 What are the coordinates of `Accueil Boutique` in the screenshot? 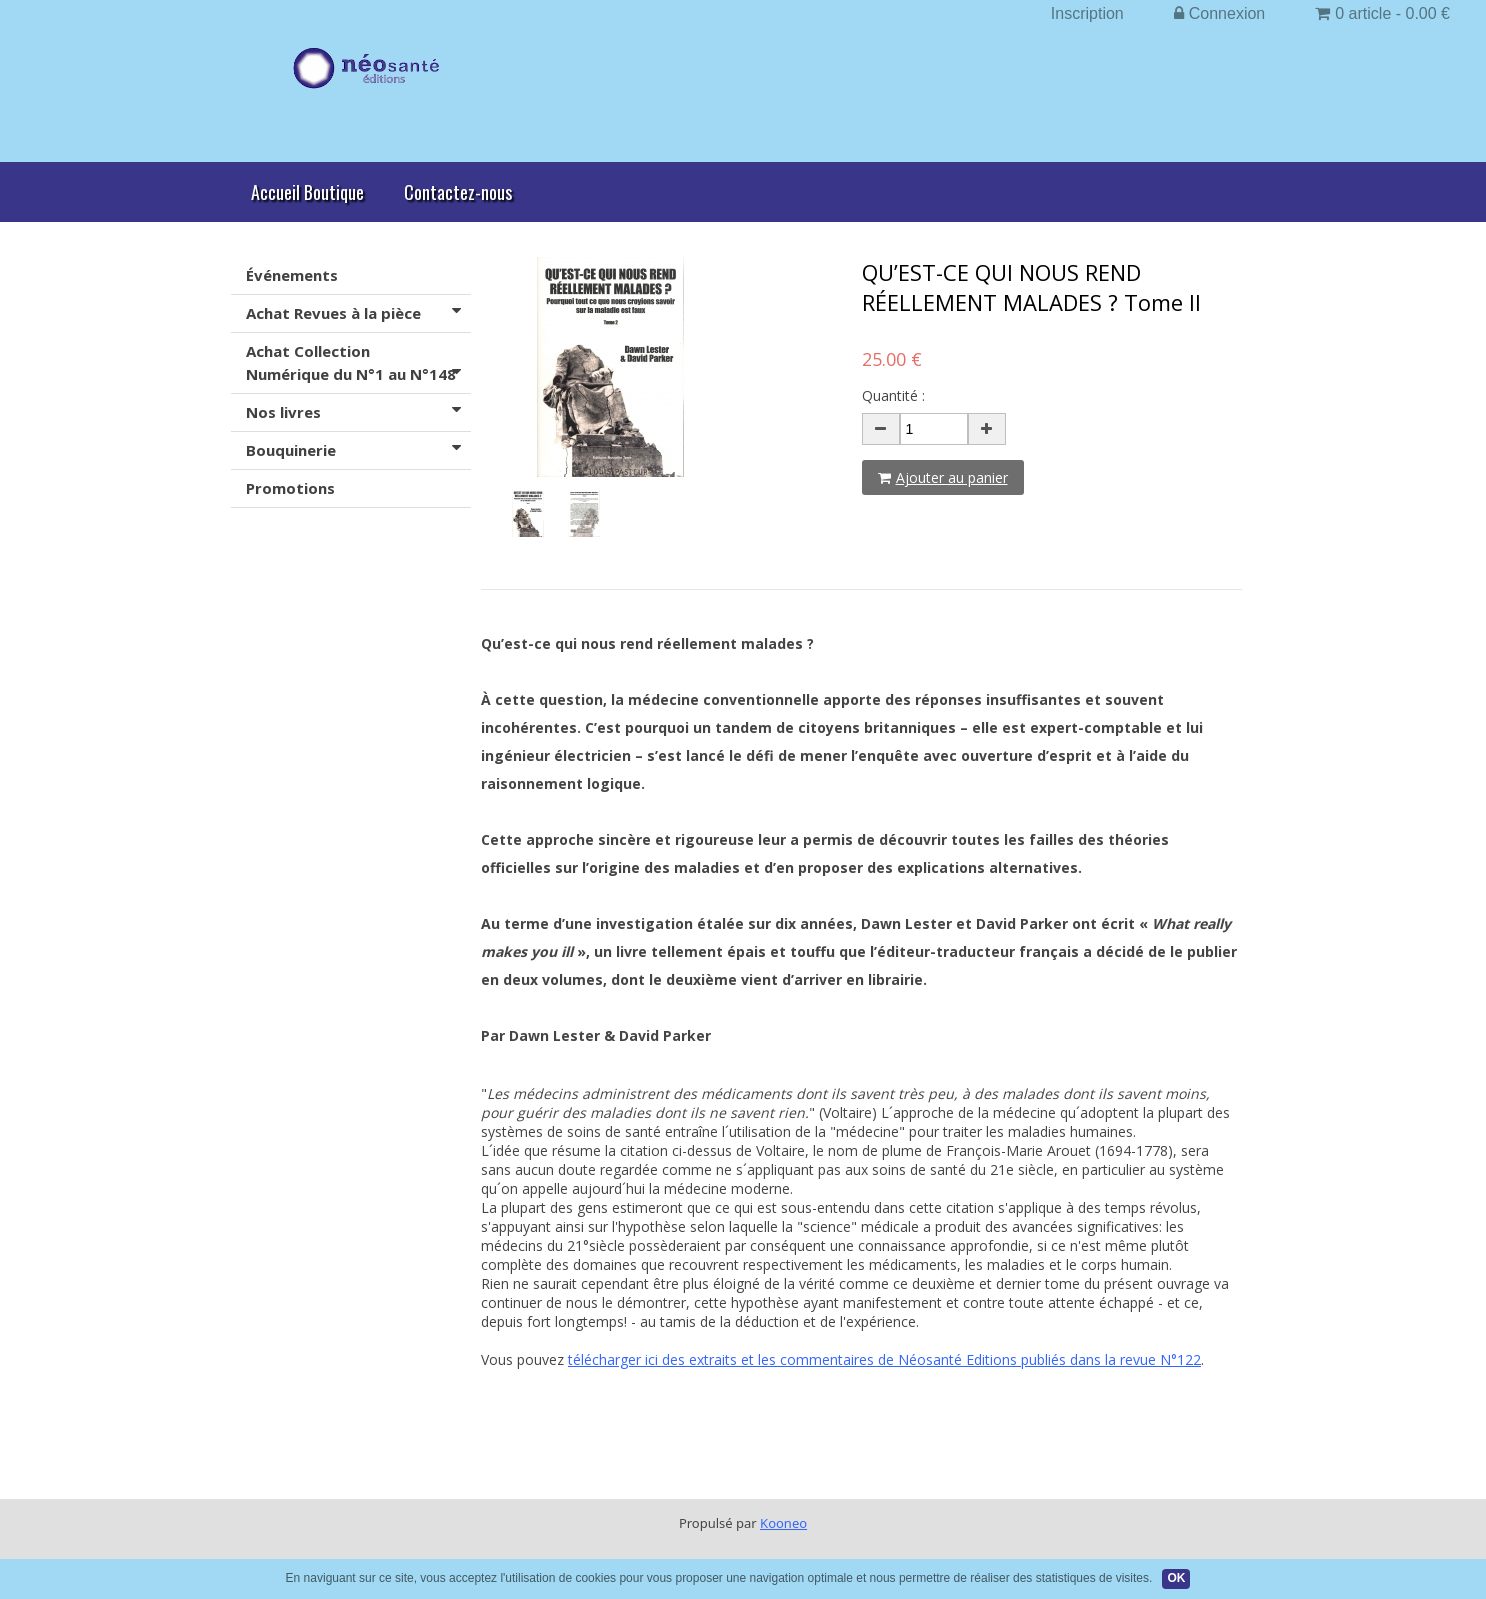 It's located at (307, 192).